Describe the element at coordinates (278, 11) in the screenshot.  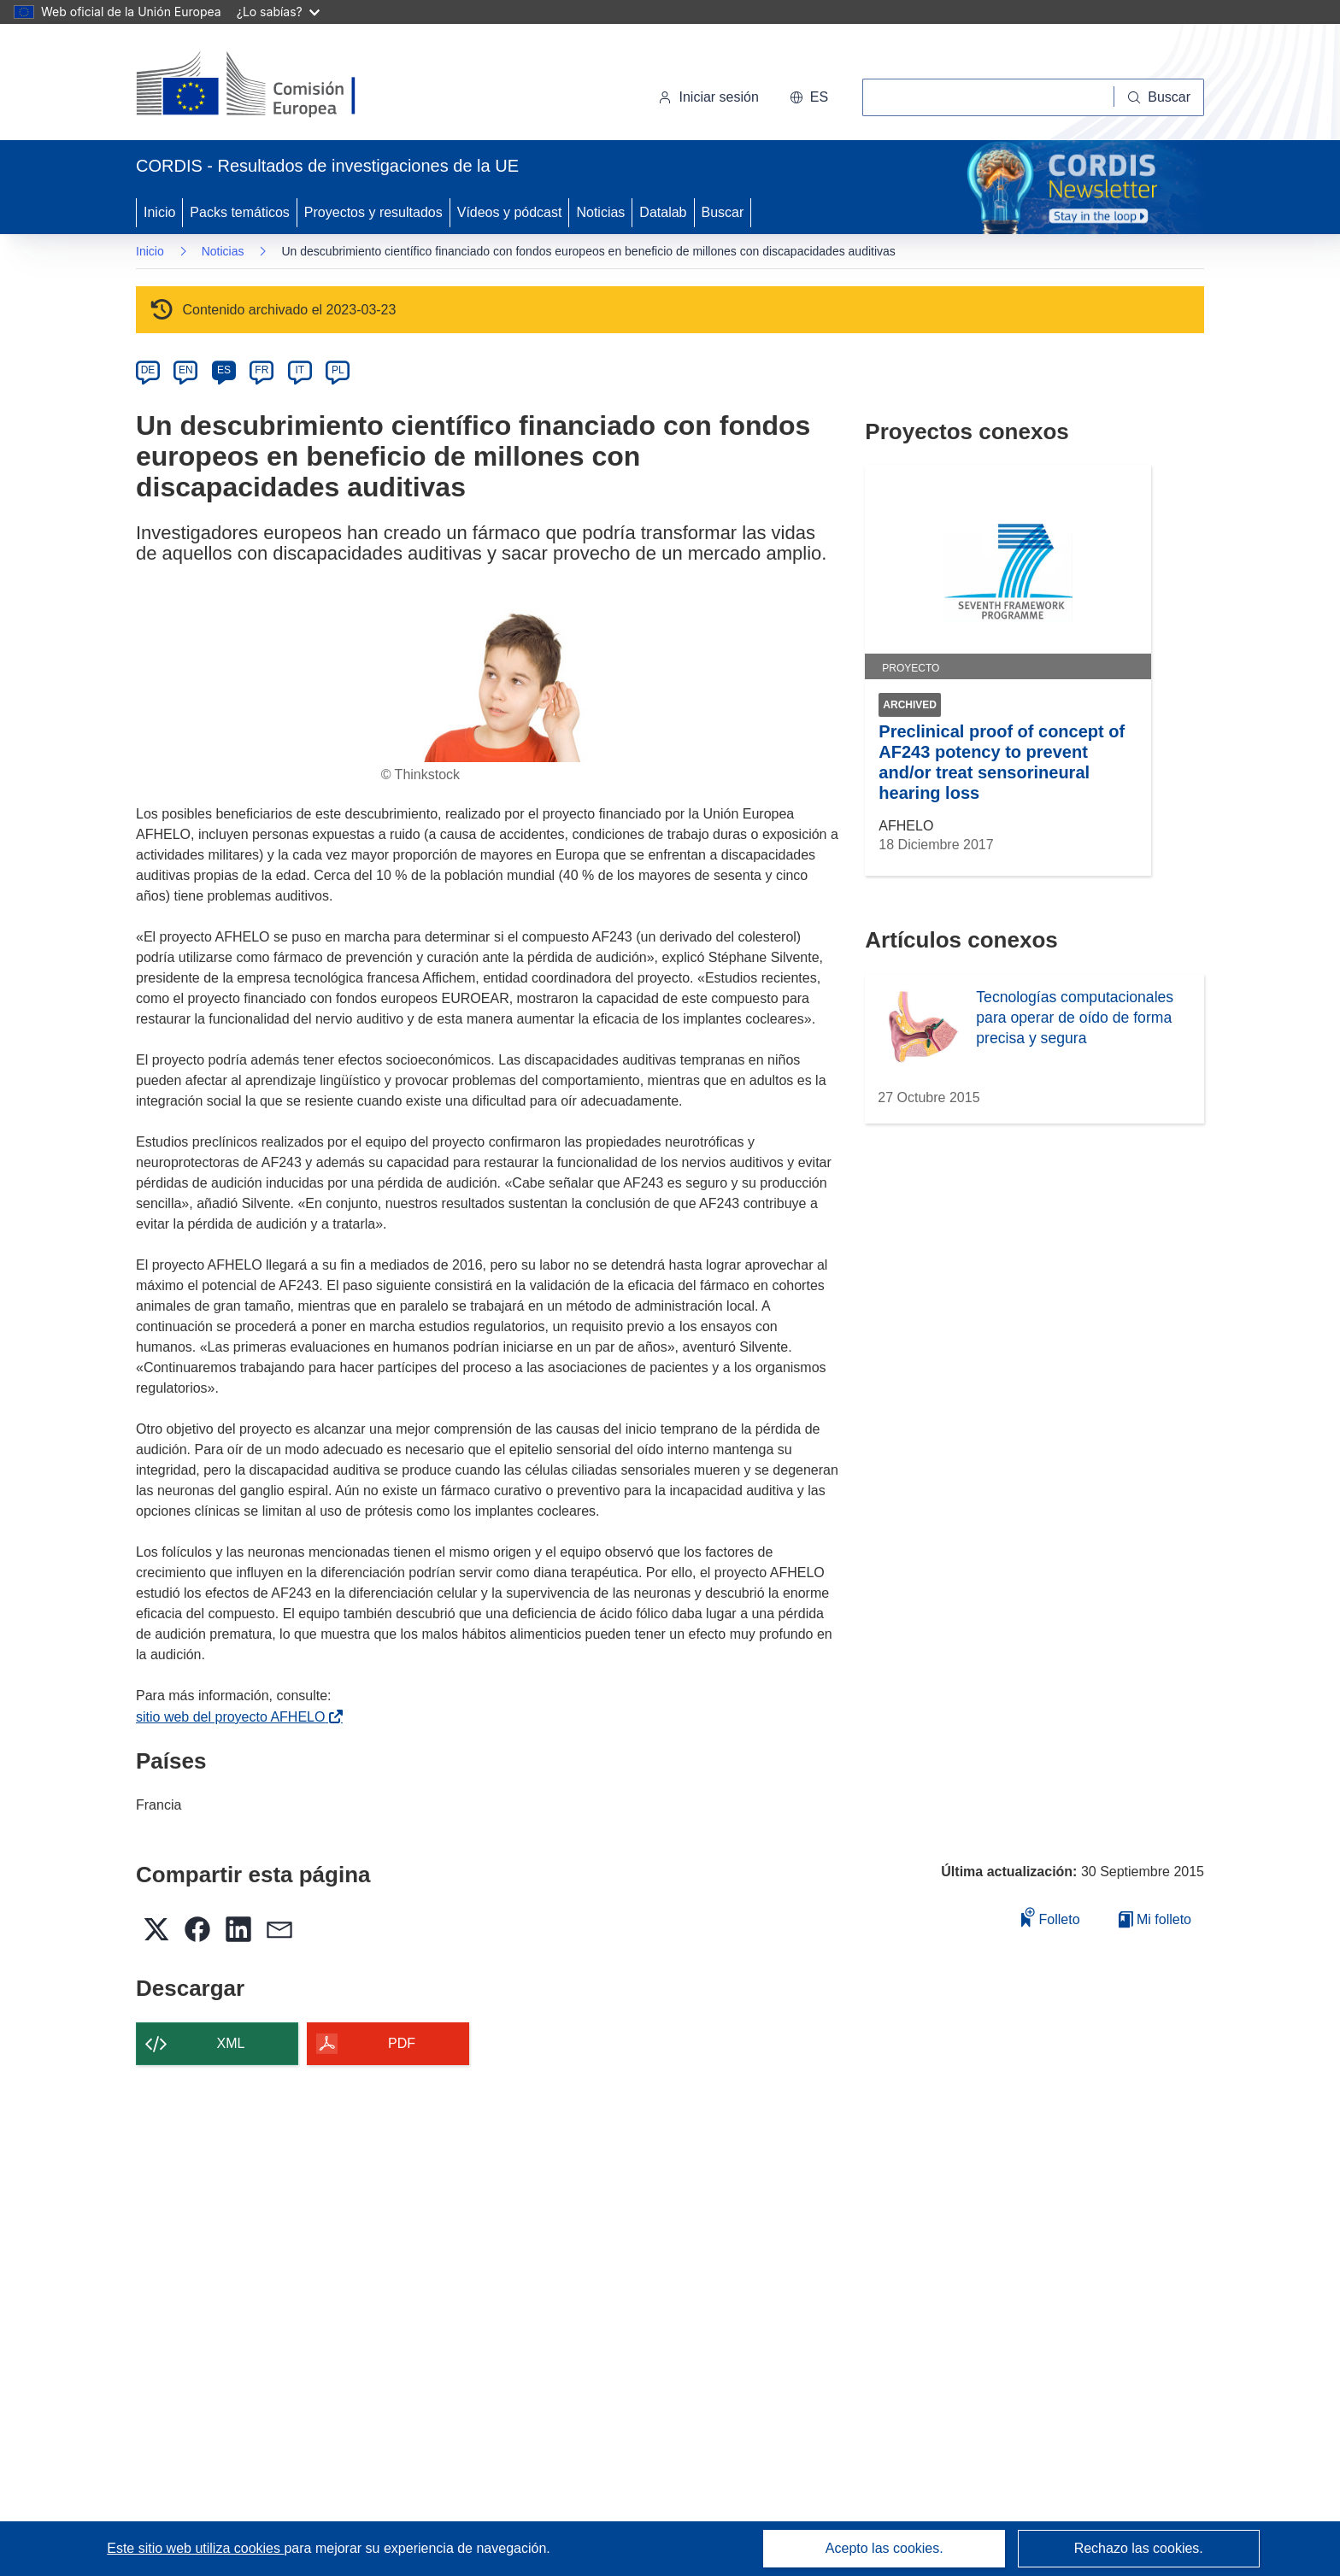
I see `¿Lo sabías?` at that location.